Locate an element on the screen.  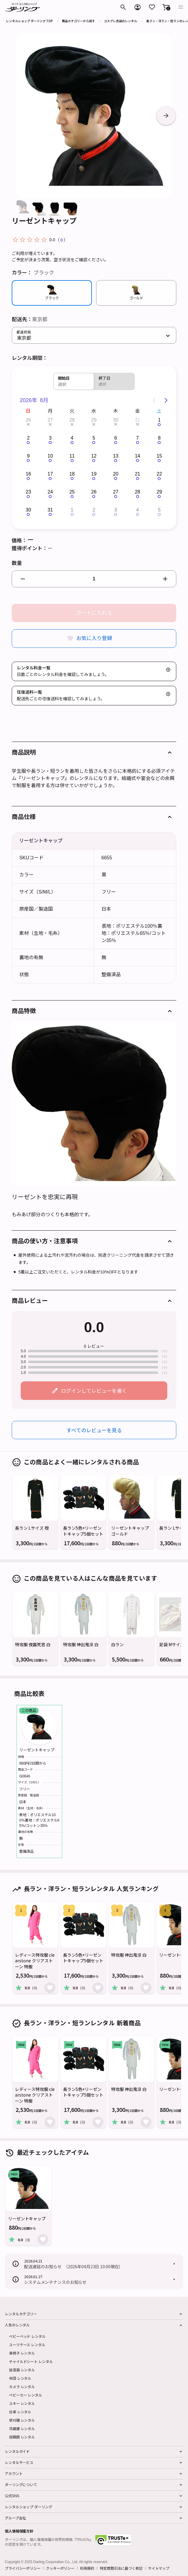
13 [button] is located at coordinates (115, 455).